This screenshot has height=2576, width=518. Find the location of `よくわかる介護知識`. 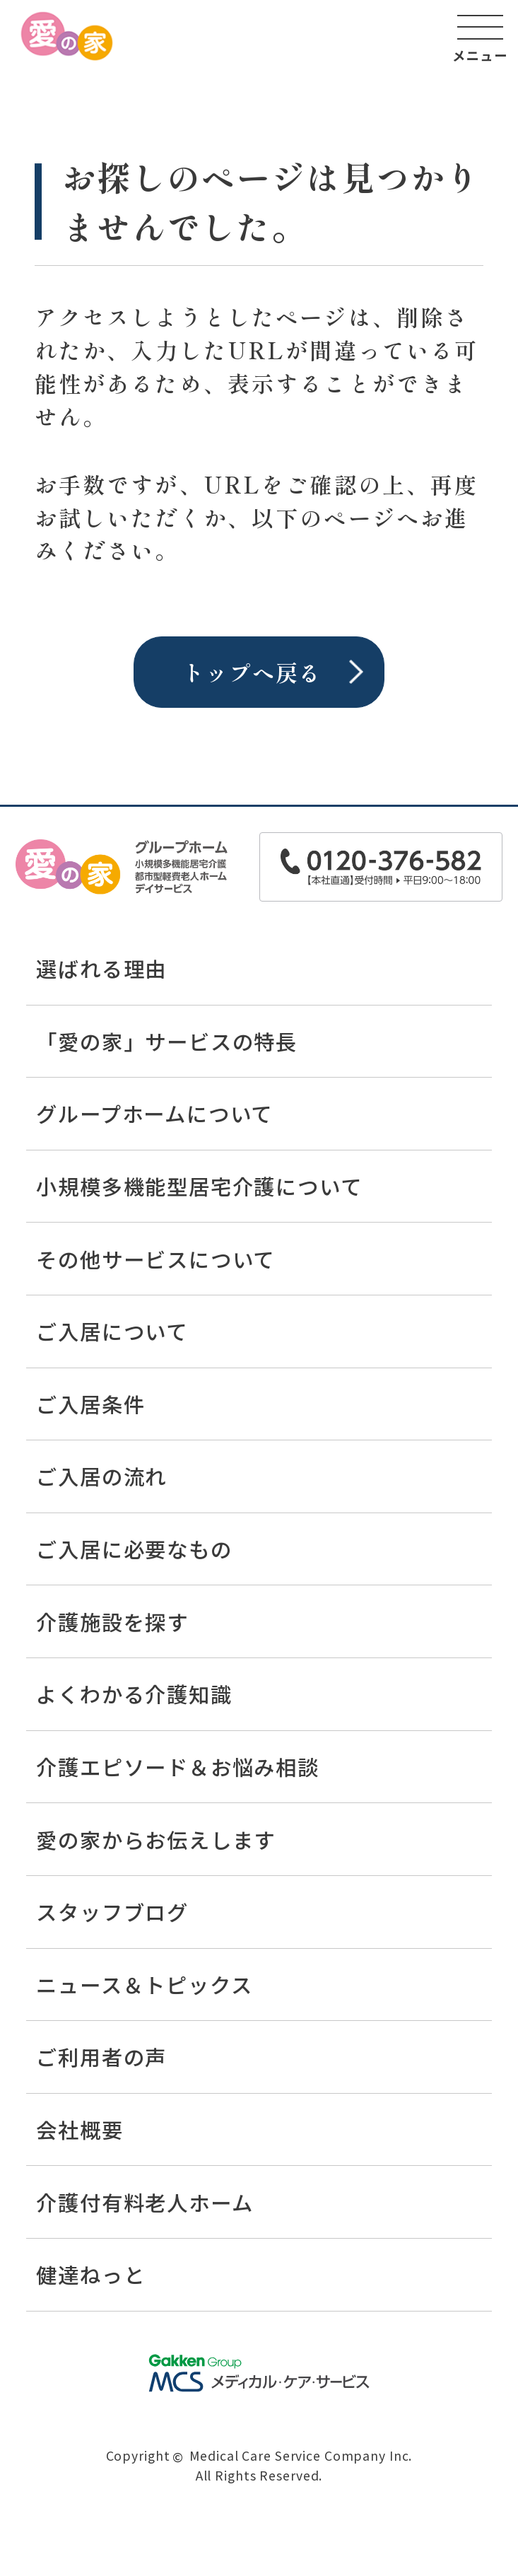

よくわかる介護知識 is located at coordinates (134, 1693).